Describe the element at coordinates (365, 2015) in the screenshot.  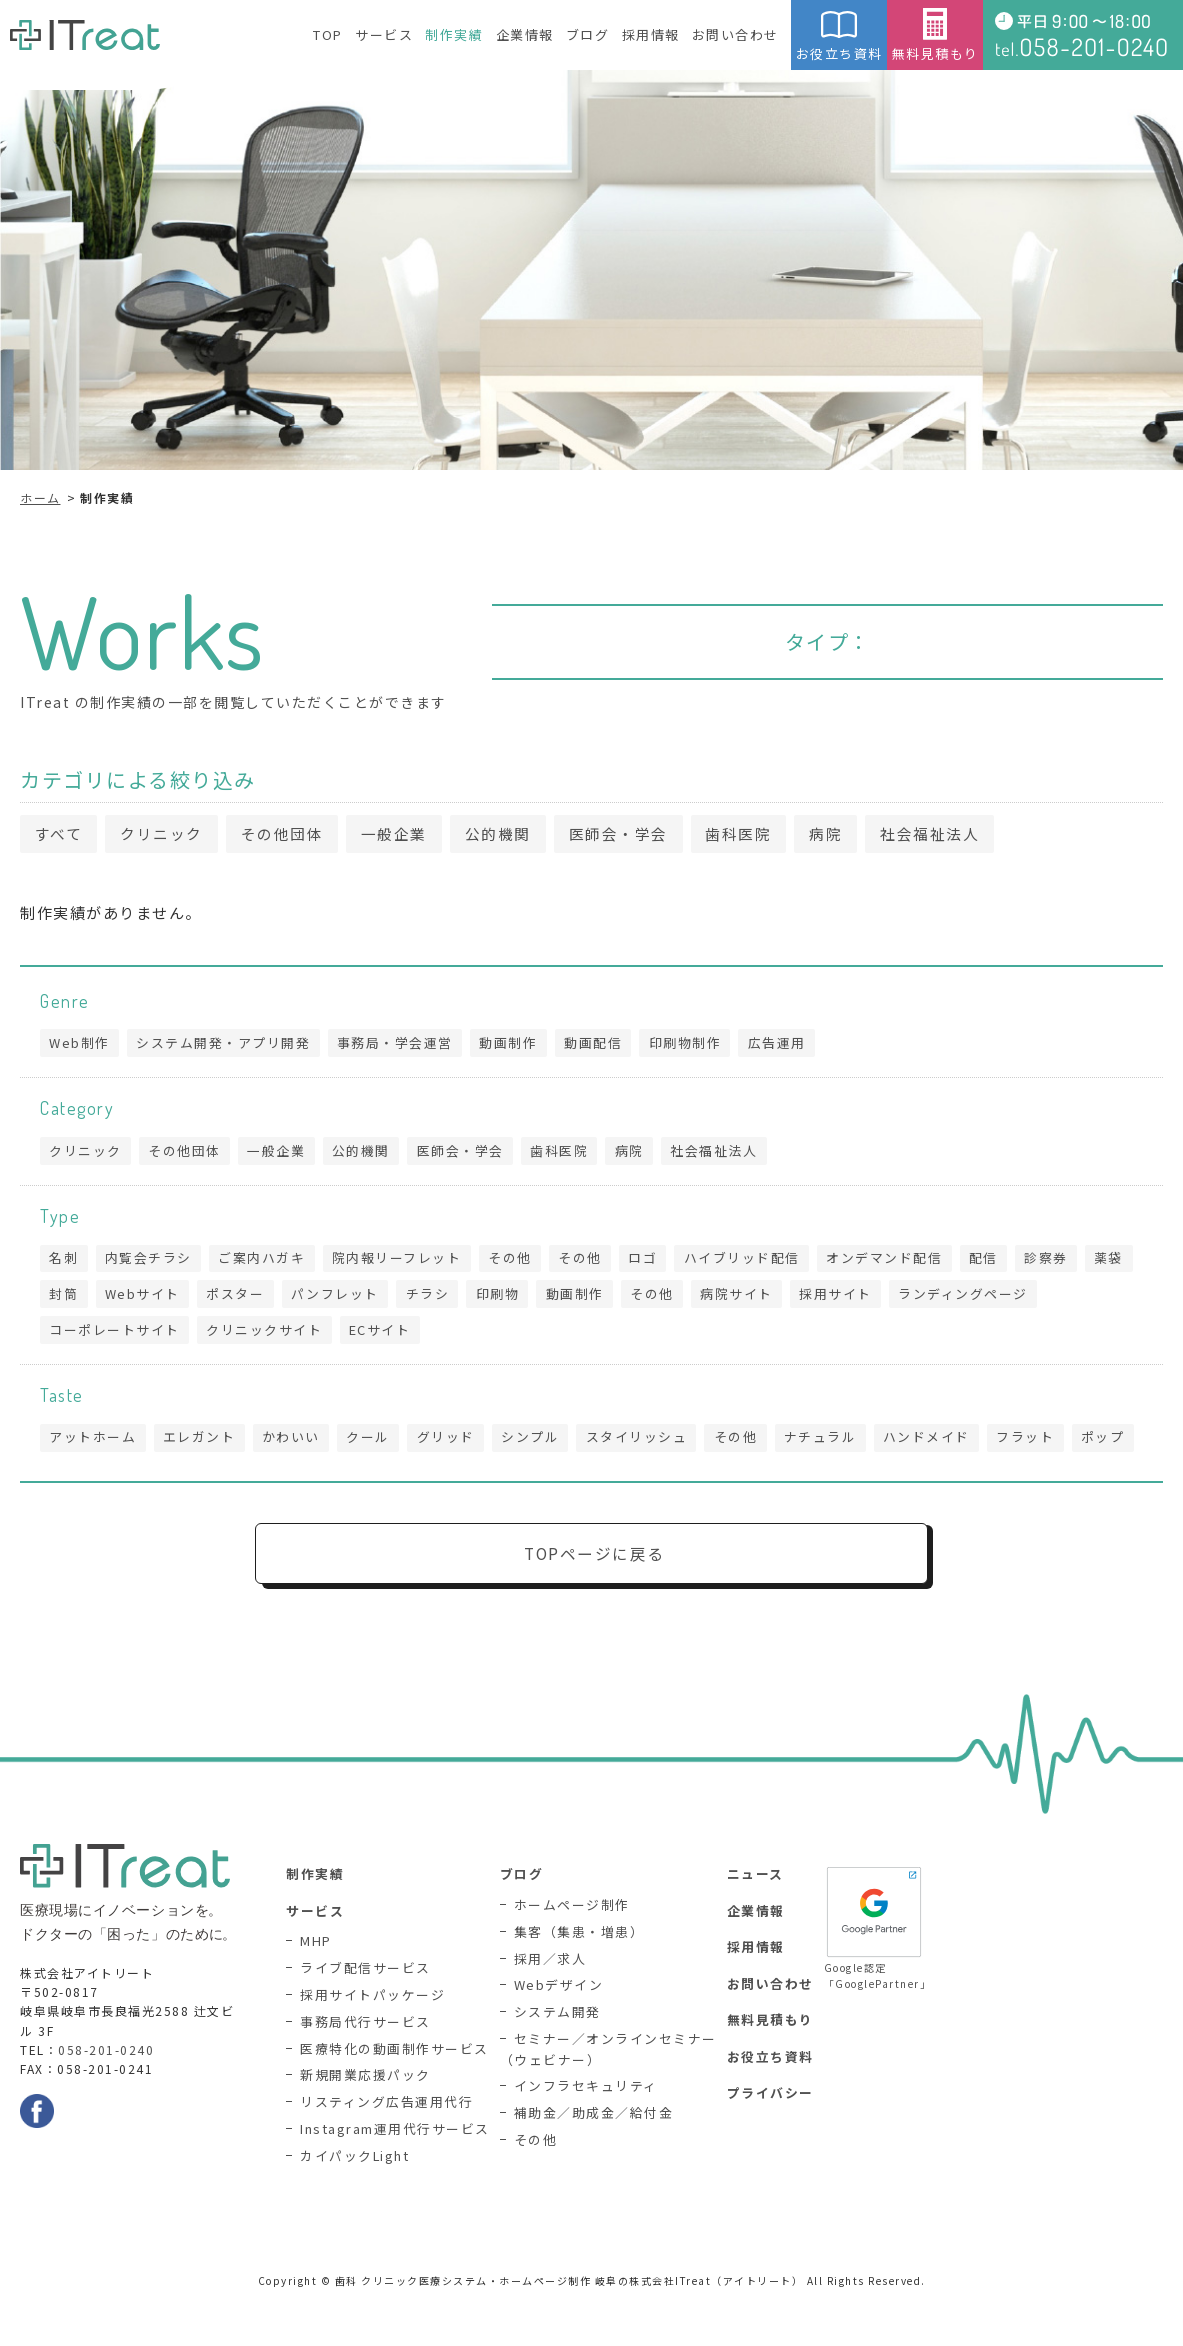
I see `ライブ配信サービス` at that location.